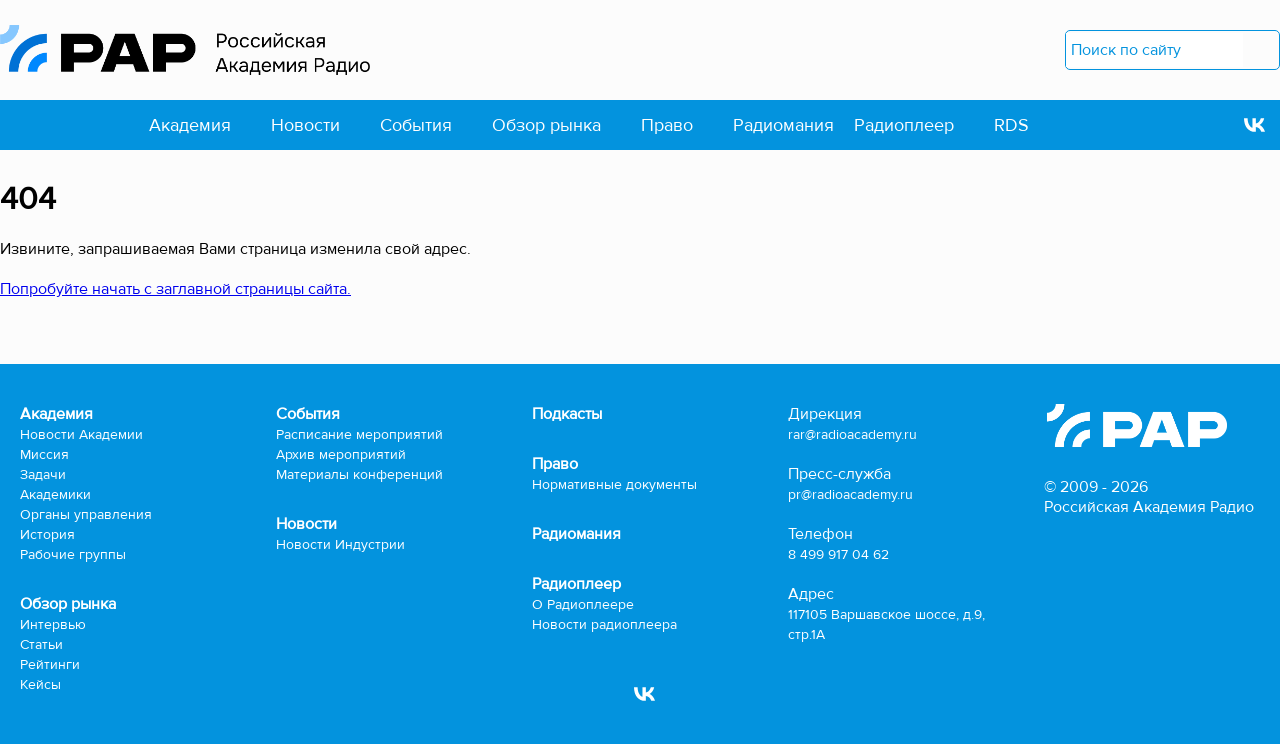  I want to click on Новости Индустрии, so click(340, 544).